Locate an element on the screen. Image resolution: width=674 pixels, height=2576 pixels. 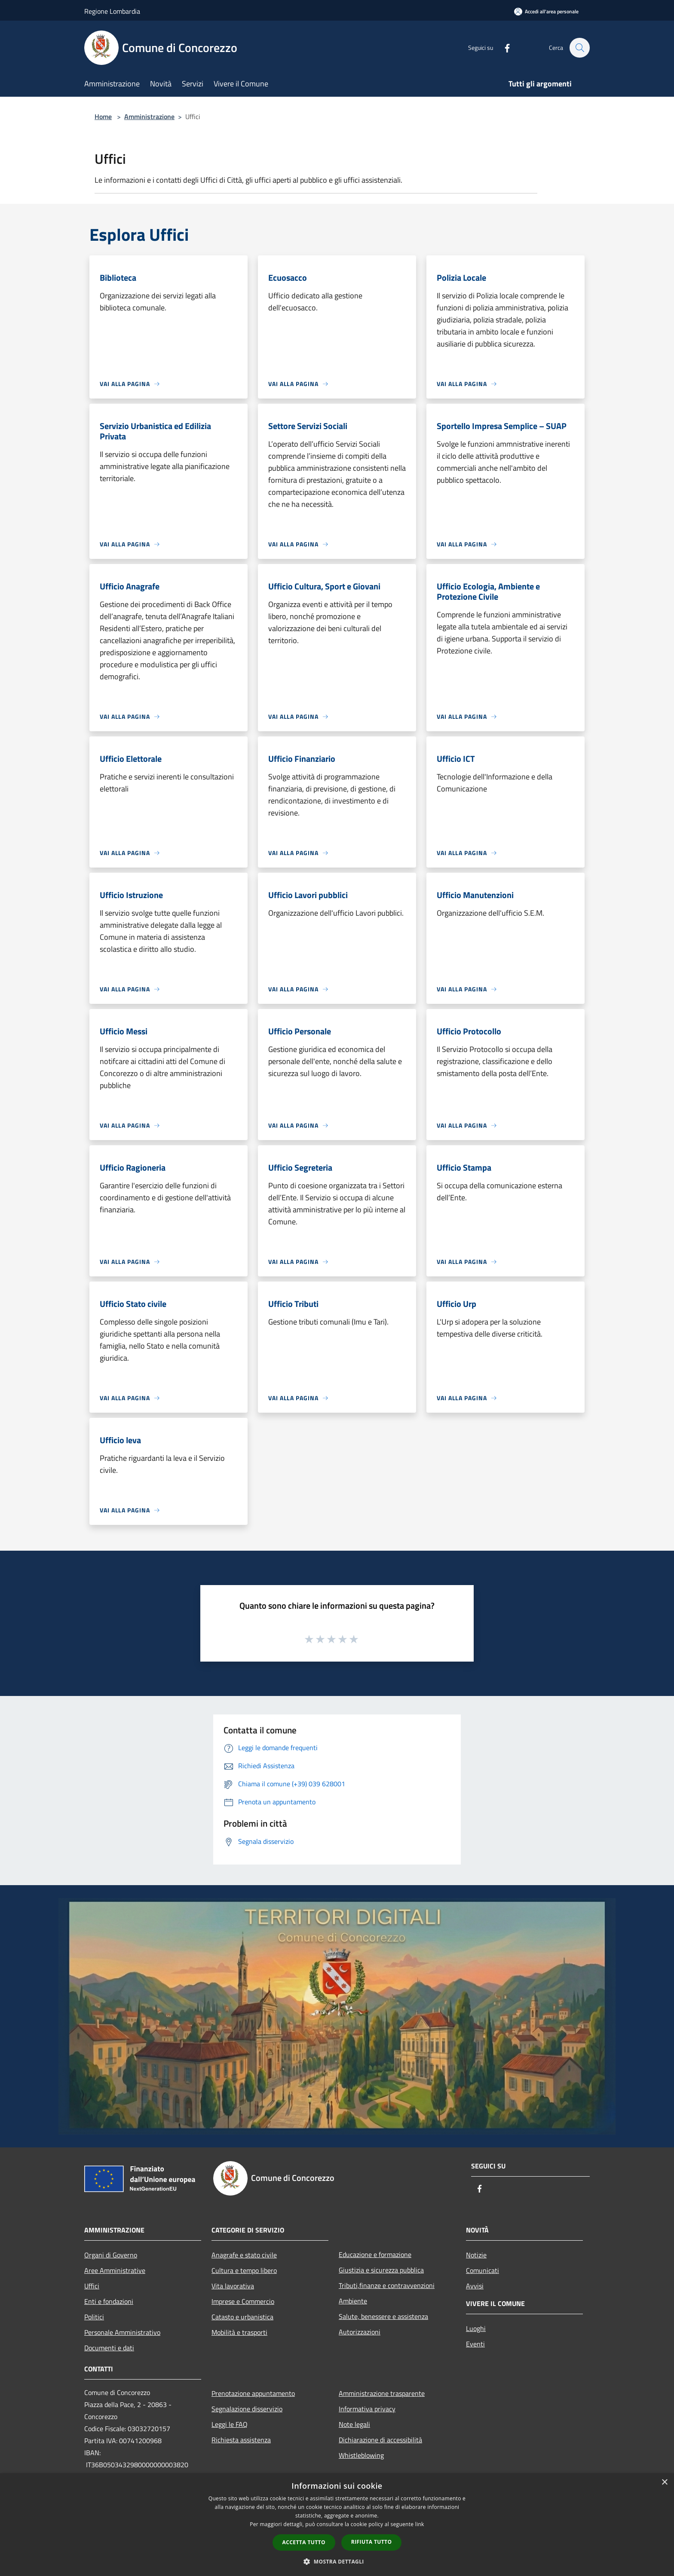
Eventi is located at coordinates (475, 2344).